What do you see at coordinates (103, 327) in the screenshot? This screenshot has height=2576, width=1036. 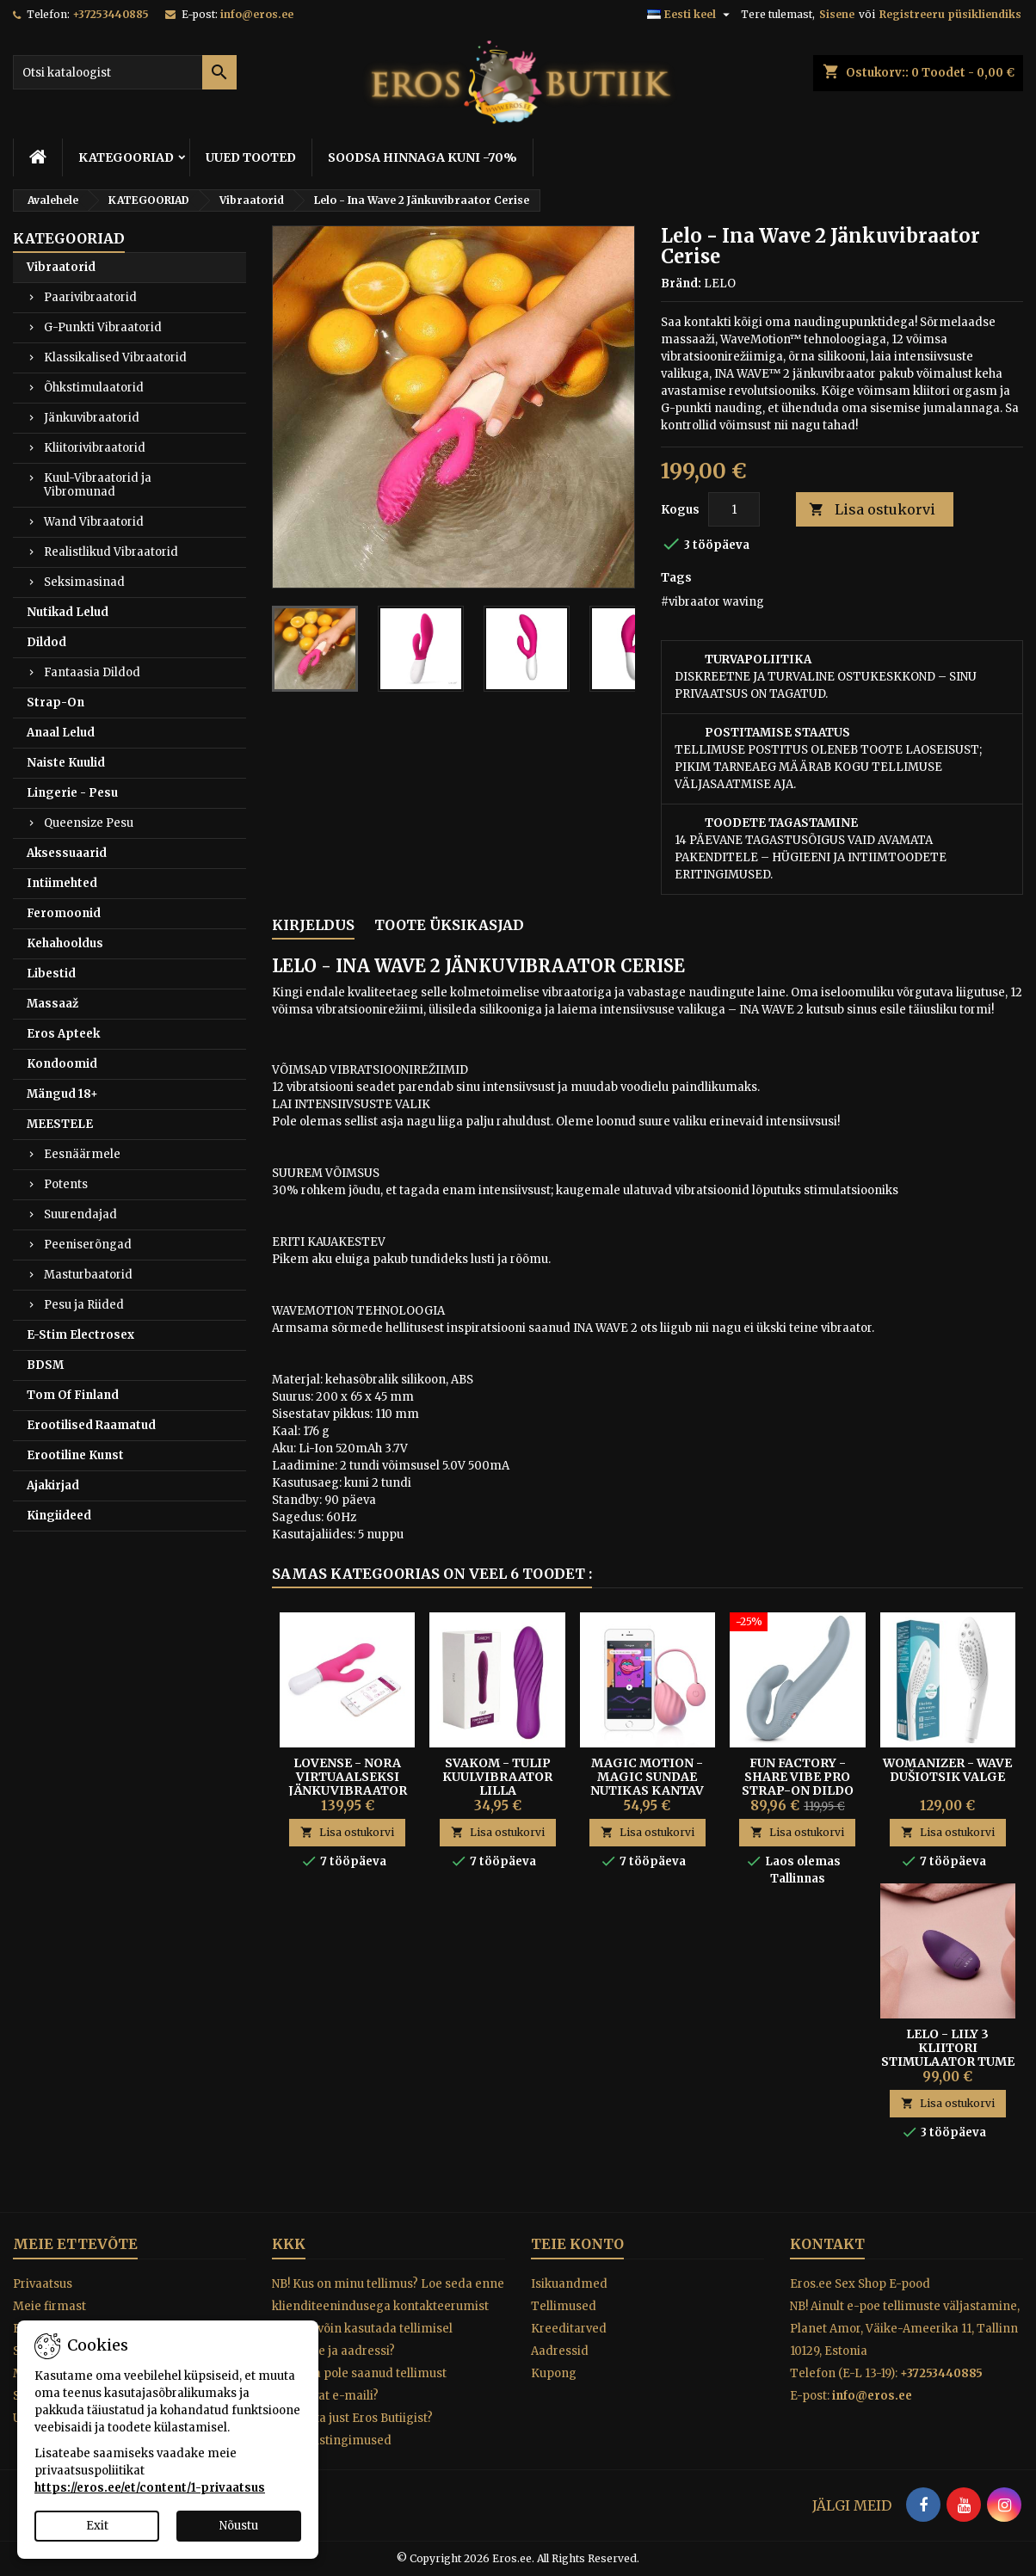 I see `G-Punkti Vibraatorid` at bounding box center [103, 327].